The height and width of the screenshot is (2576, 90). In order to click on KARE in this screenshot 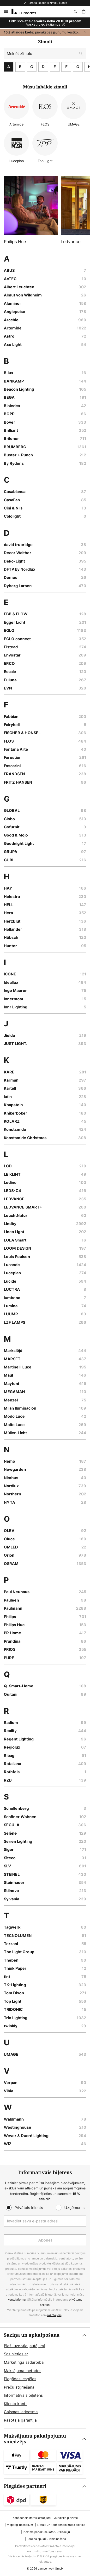, I will do `click(9, 1072)`.